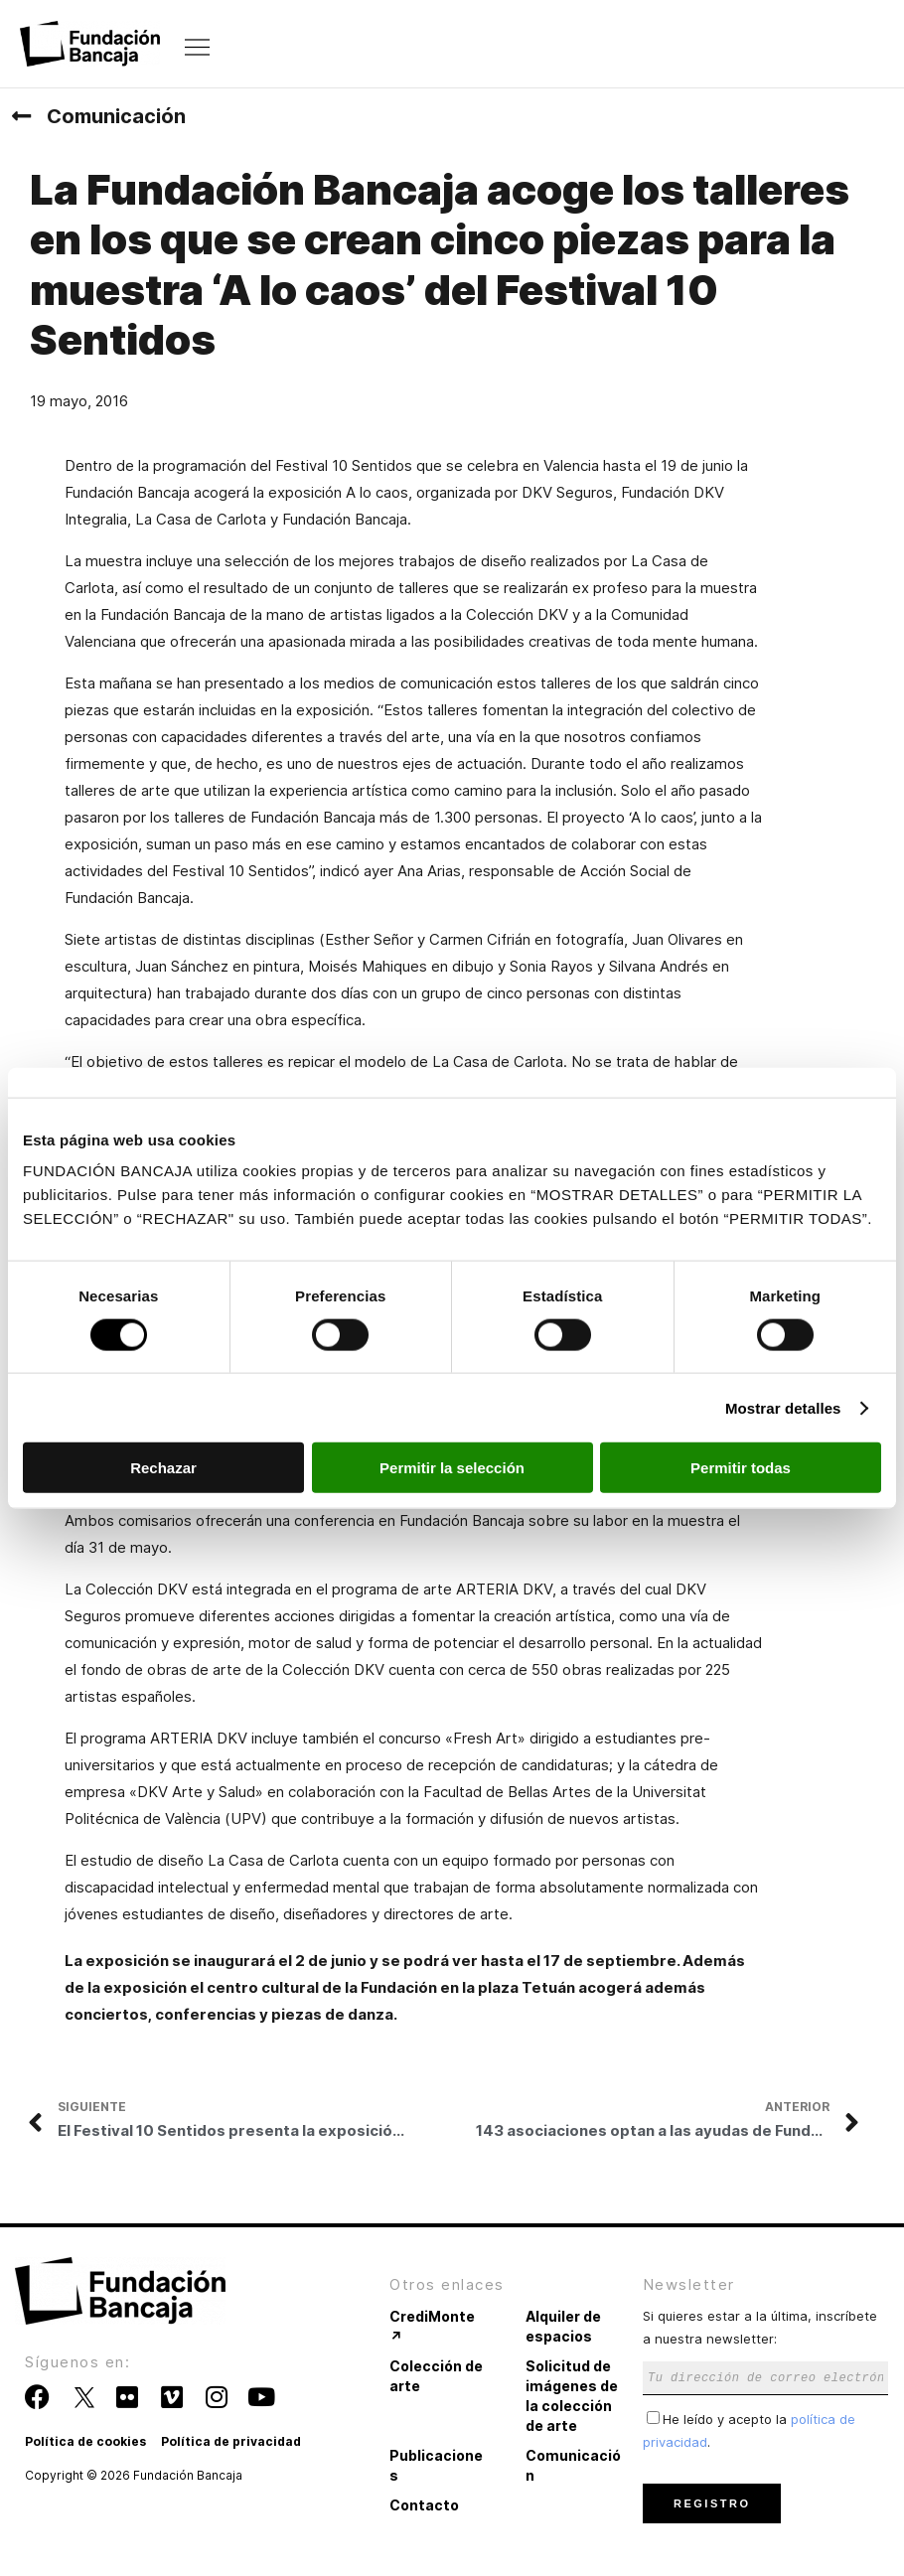 The width and height of the screenshot is (904, 2576). What do you see at coordinates (116, 116) in the screenshot?
I see `Comunicación` at bounding box center [116, 116].